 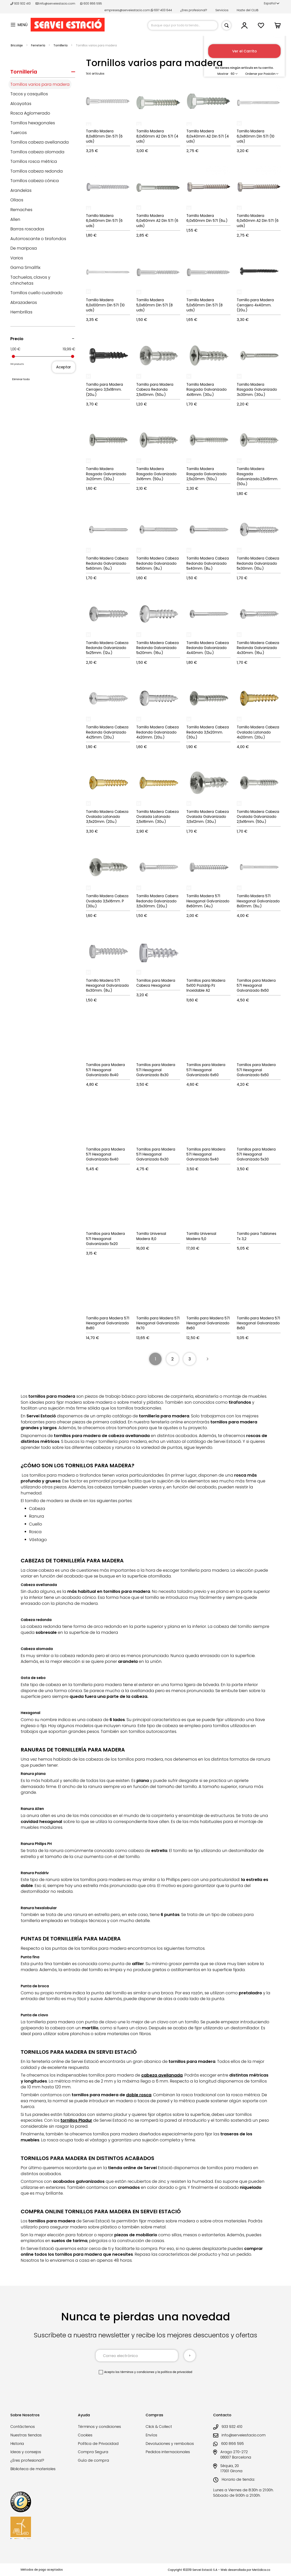 I want to click on 600 866 595, so click(x=91, y=3).